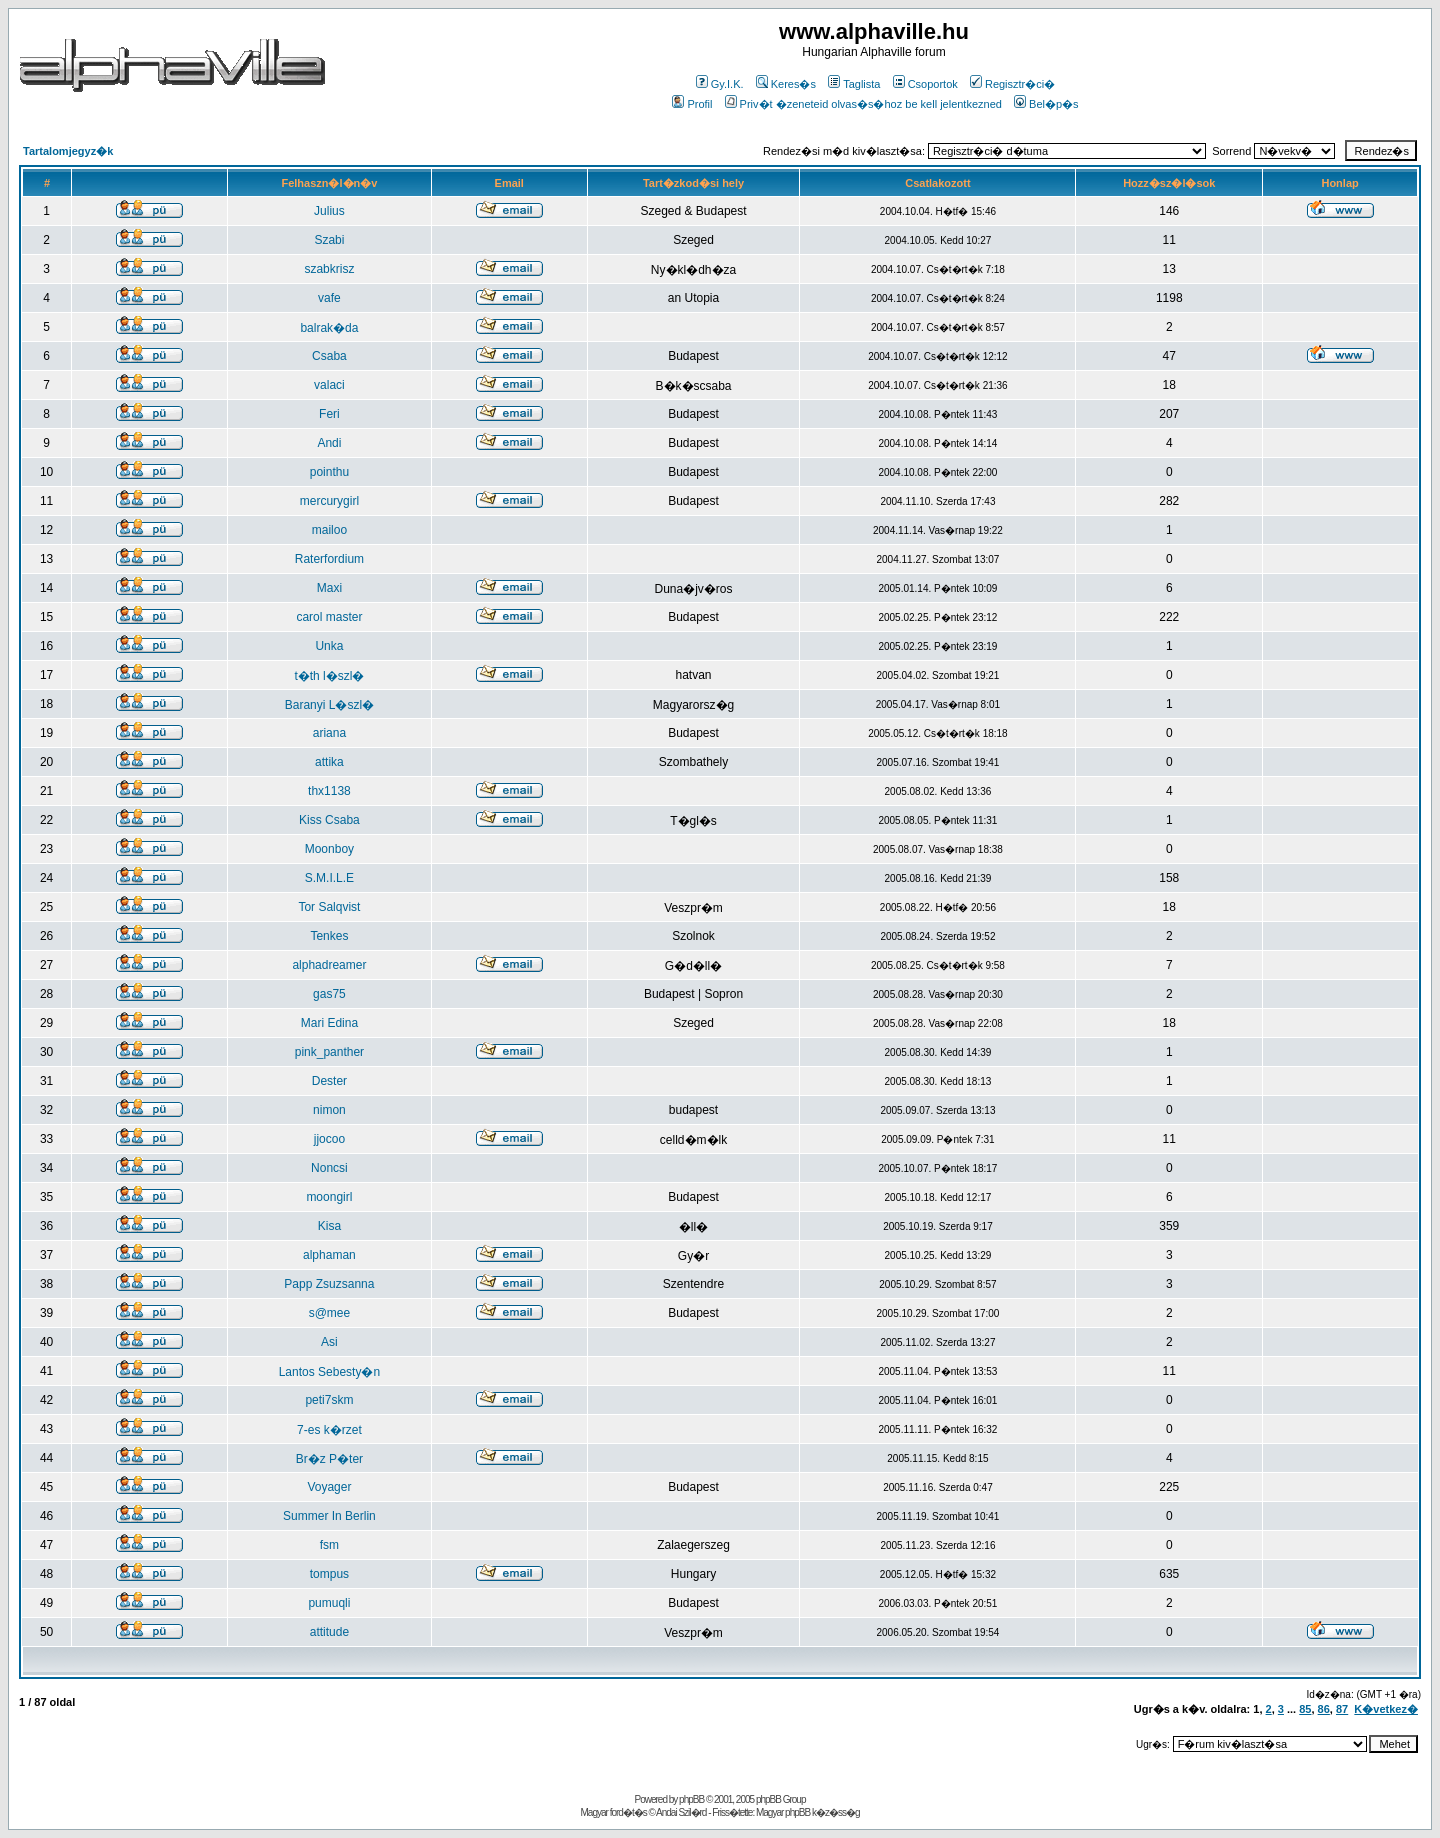  I want to click on t�th l�szl�, so click(329, 676).